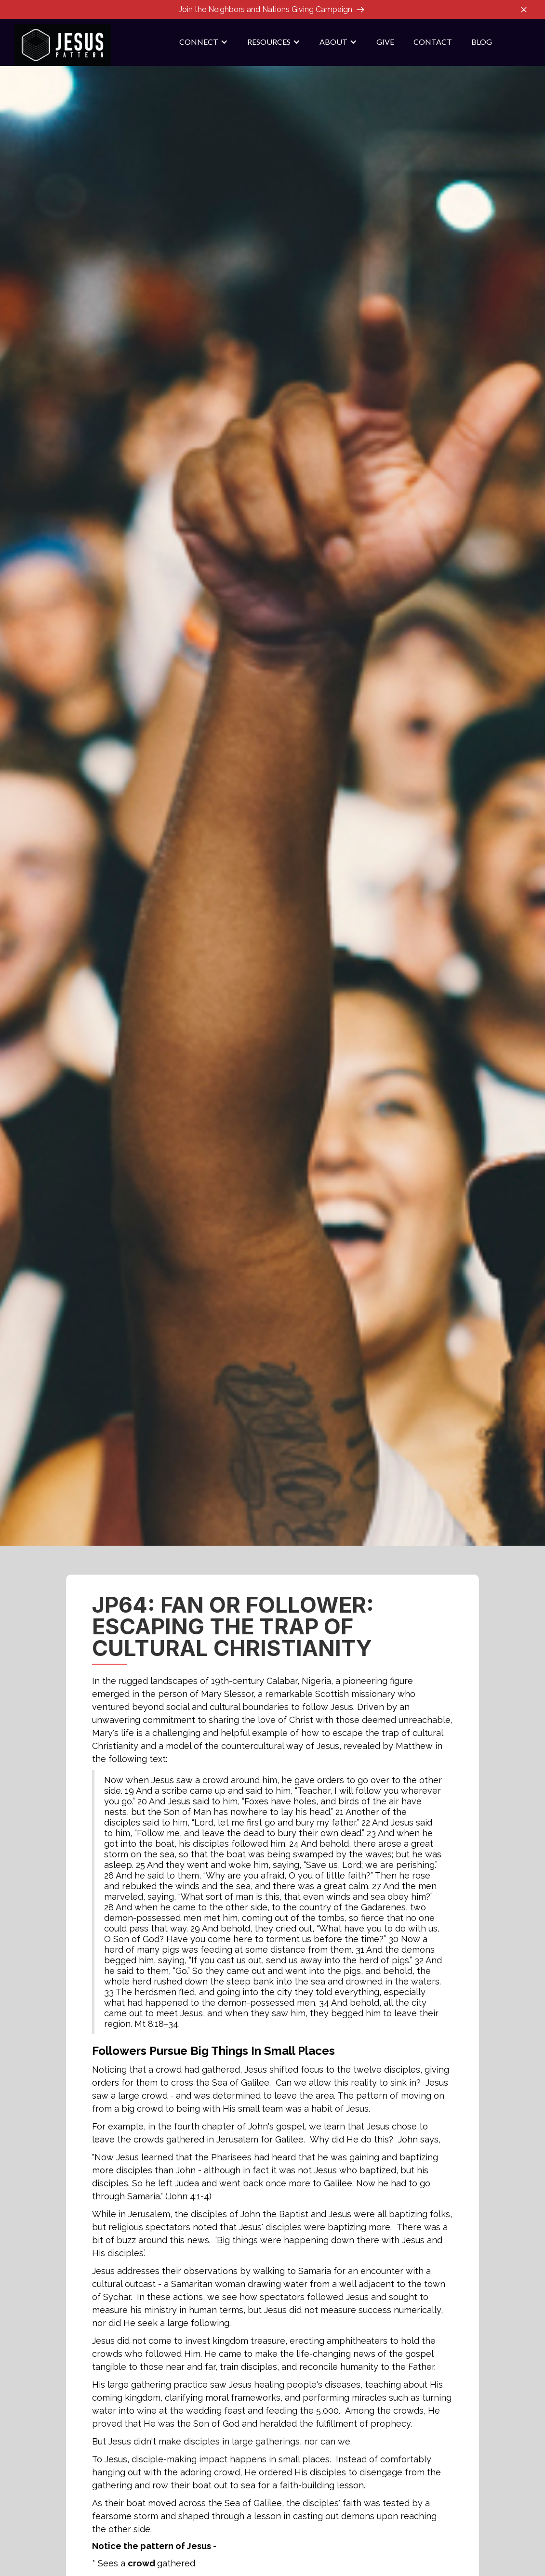 This screenshot has height=2576, width=545. Describe the element at coordinates (385, 41) in the screenshot. I see `give` at that location.